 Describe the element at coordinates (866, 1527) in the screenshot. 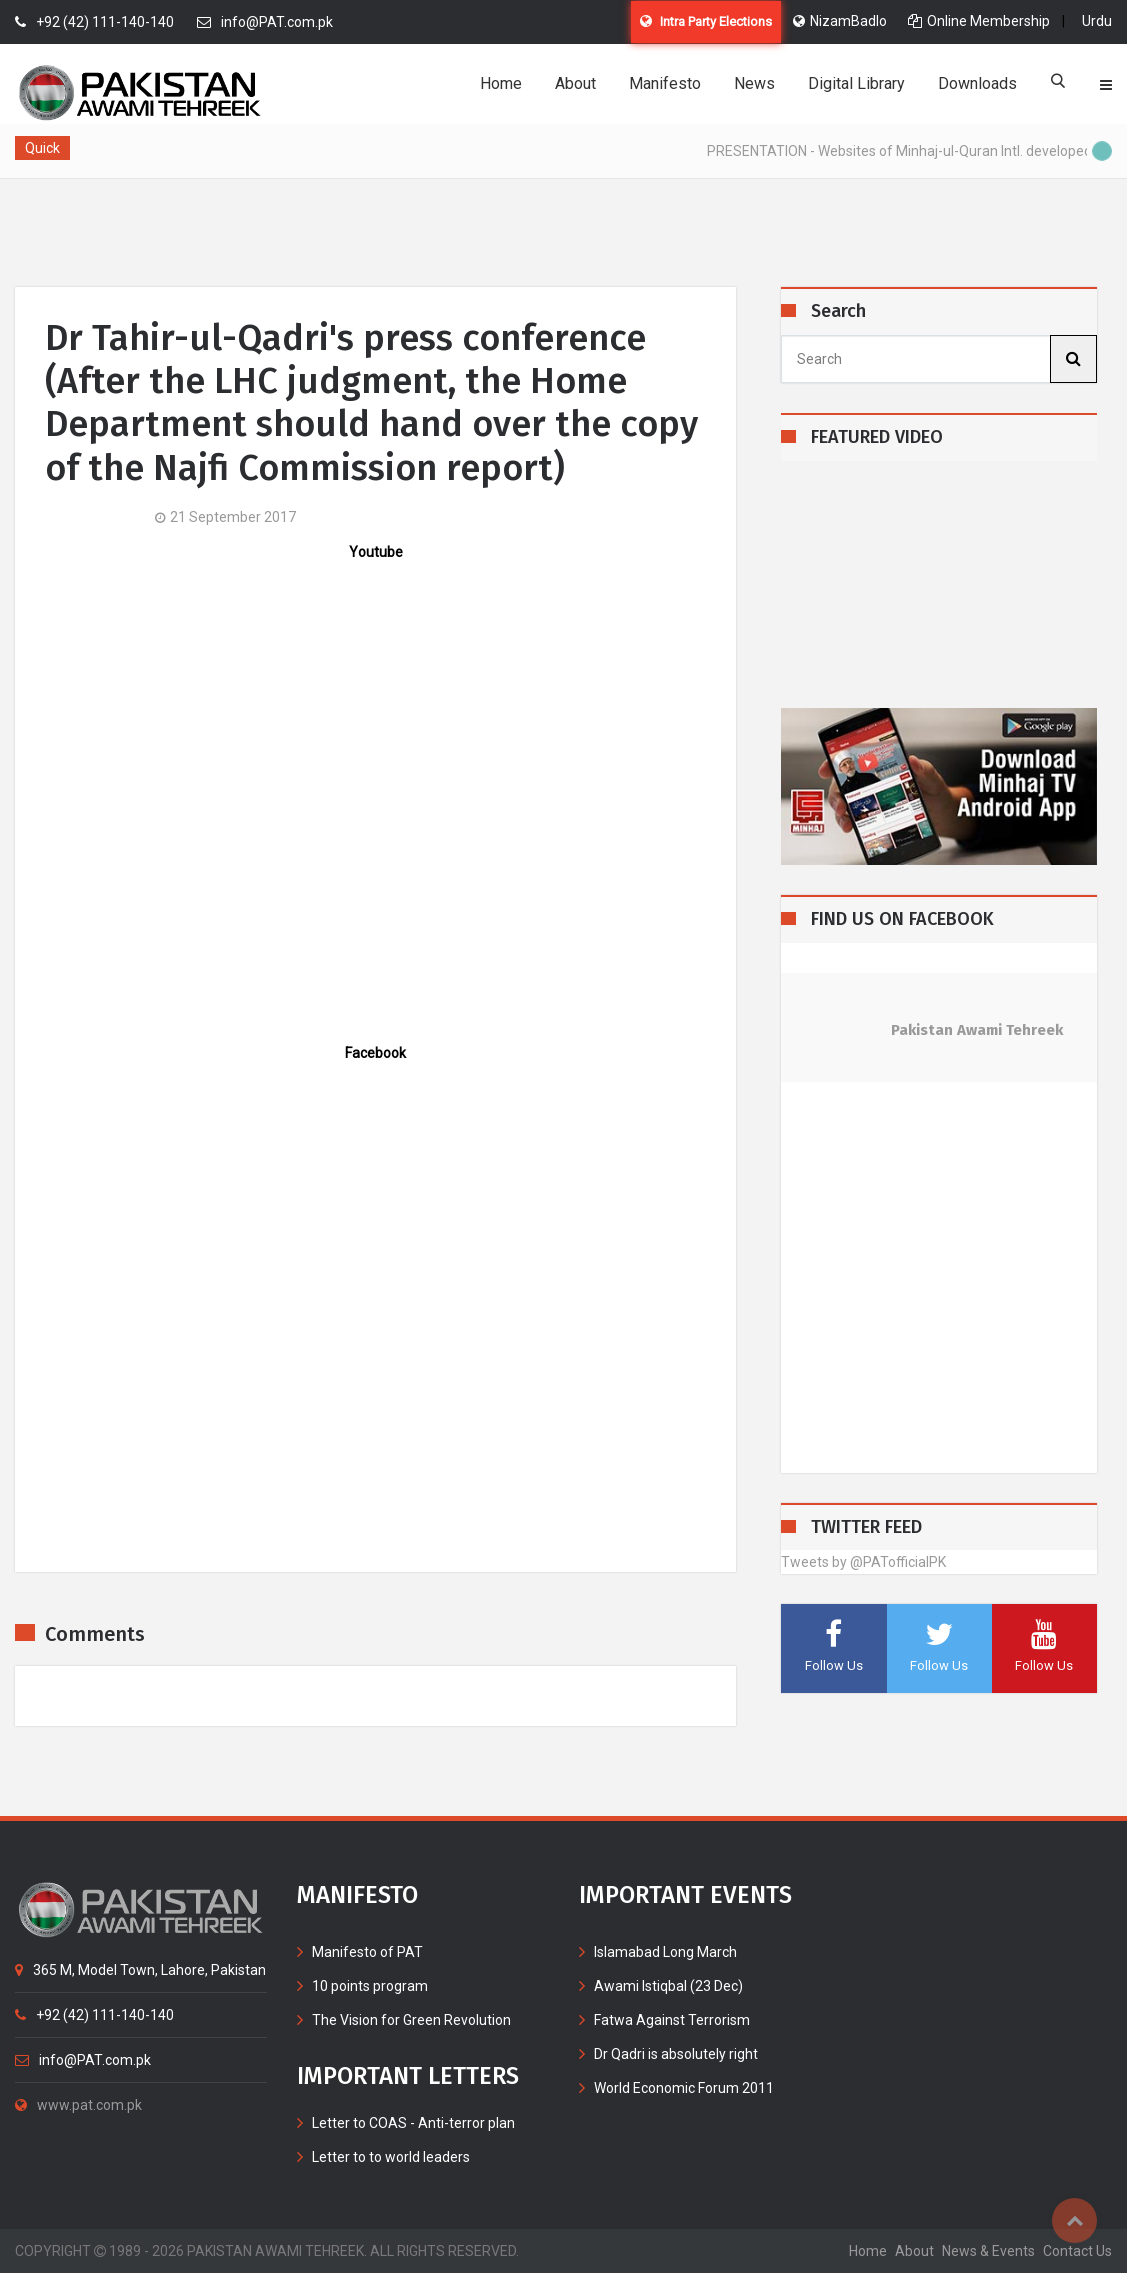

I see `TWITTER FEED` at that location.